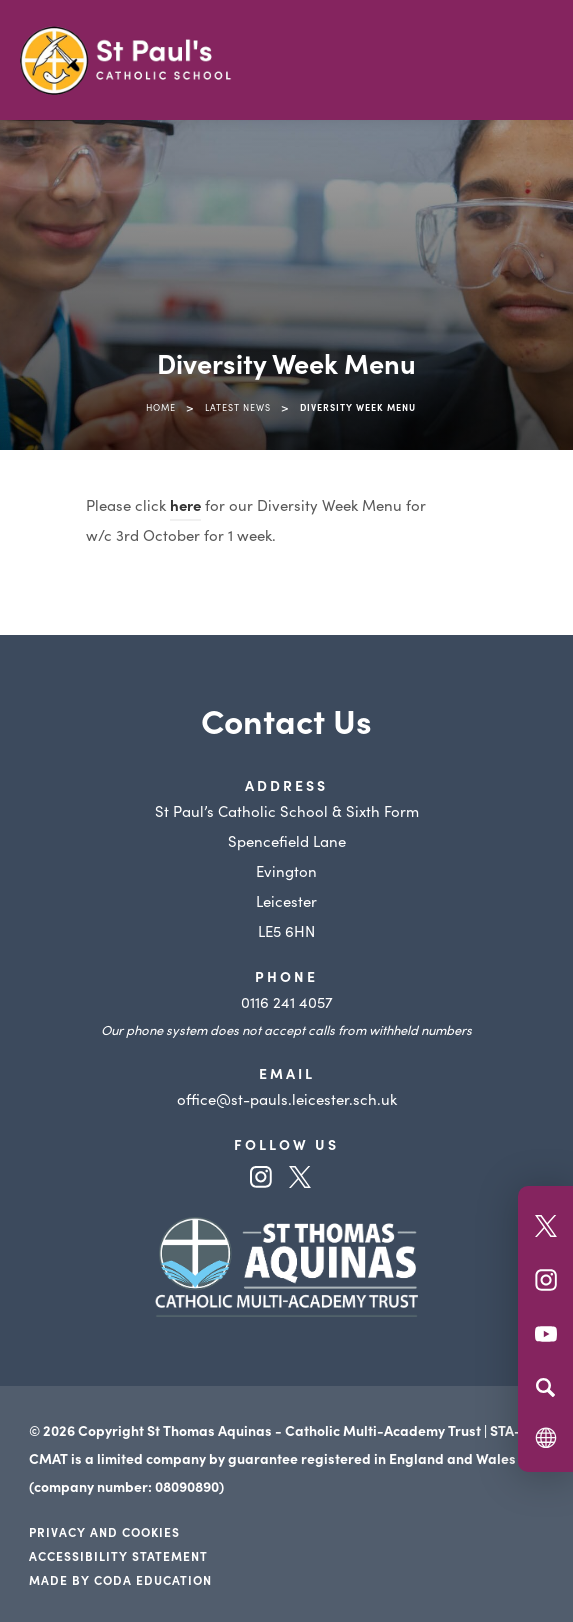 The image size is (573, 1622). I want to click on here, so click(185, 504).